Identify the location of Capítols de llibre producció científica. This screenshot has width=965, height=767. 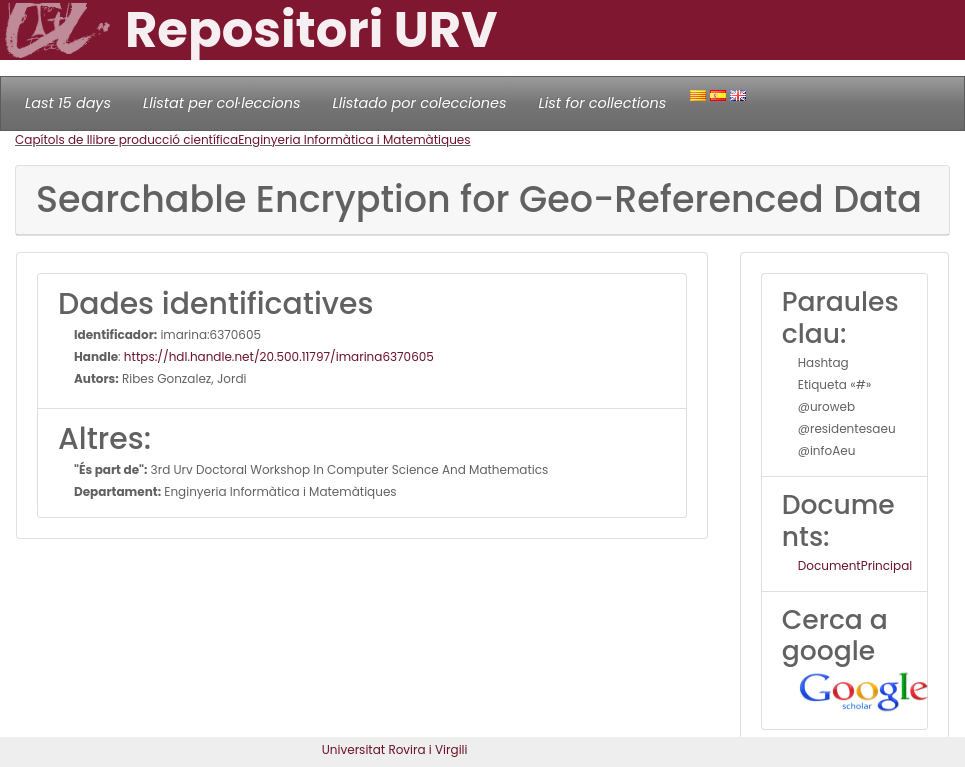
(126, 139).